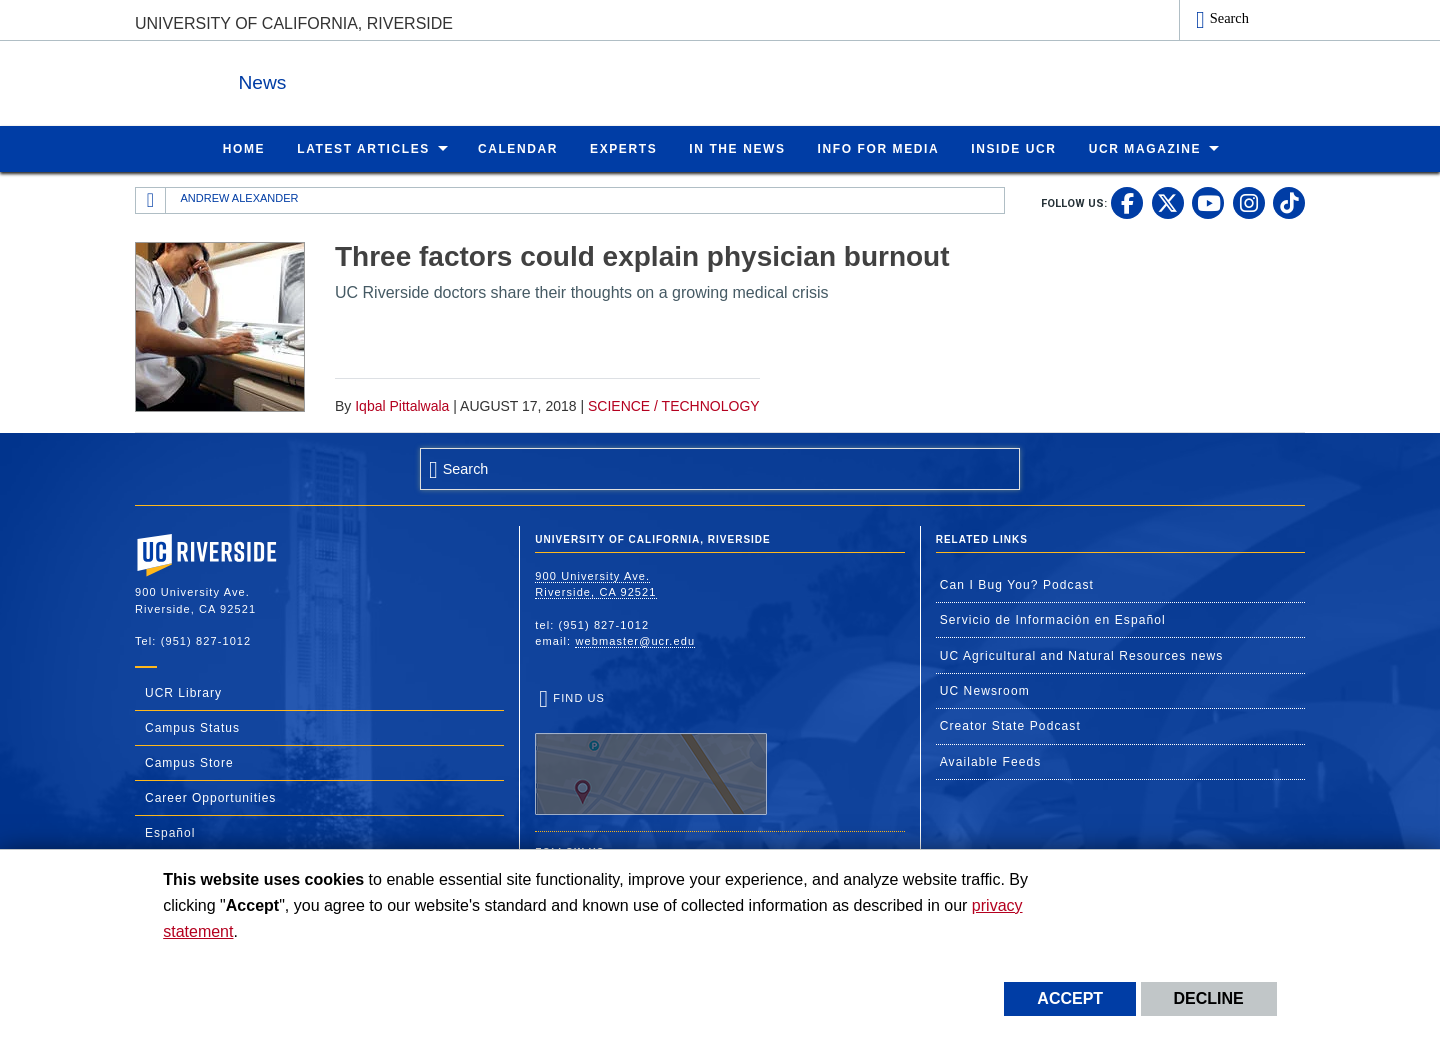 The width and height of the screenshot is (1440, 1057). I want to click on News, so click(354, 78).